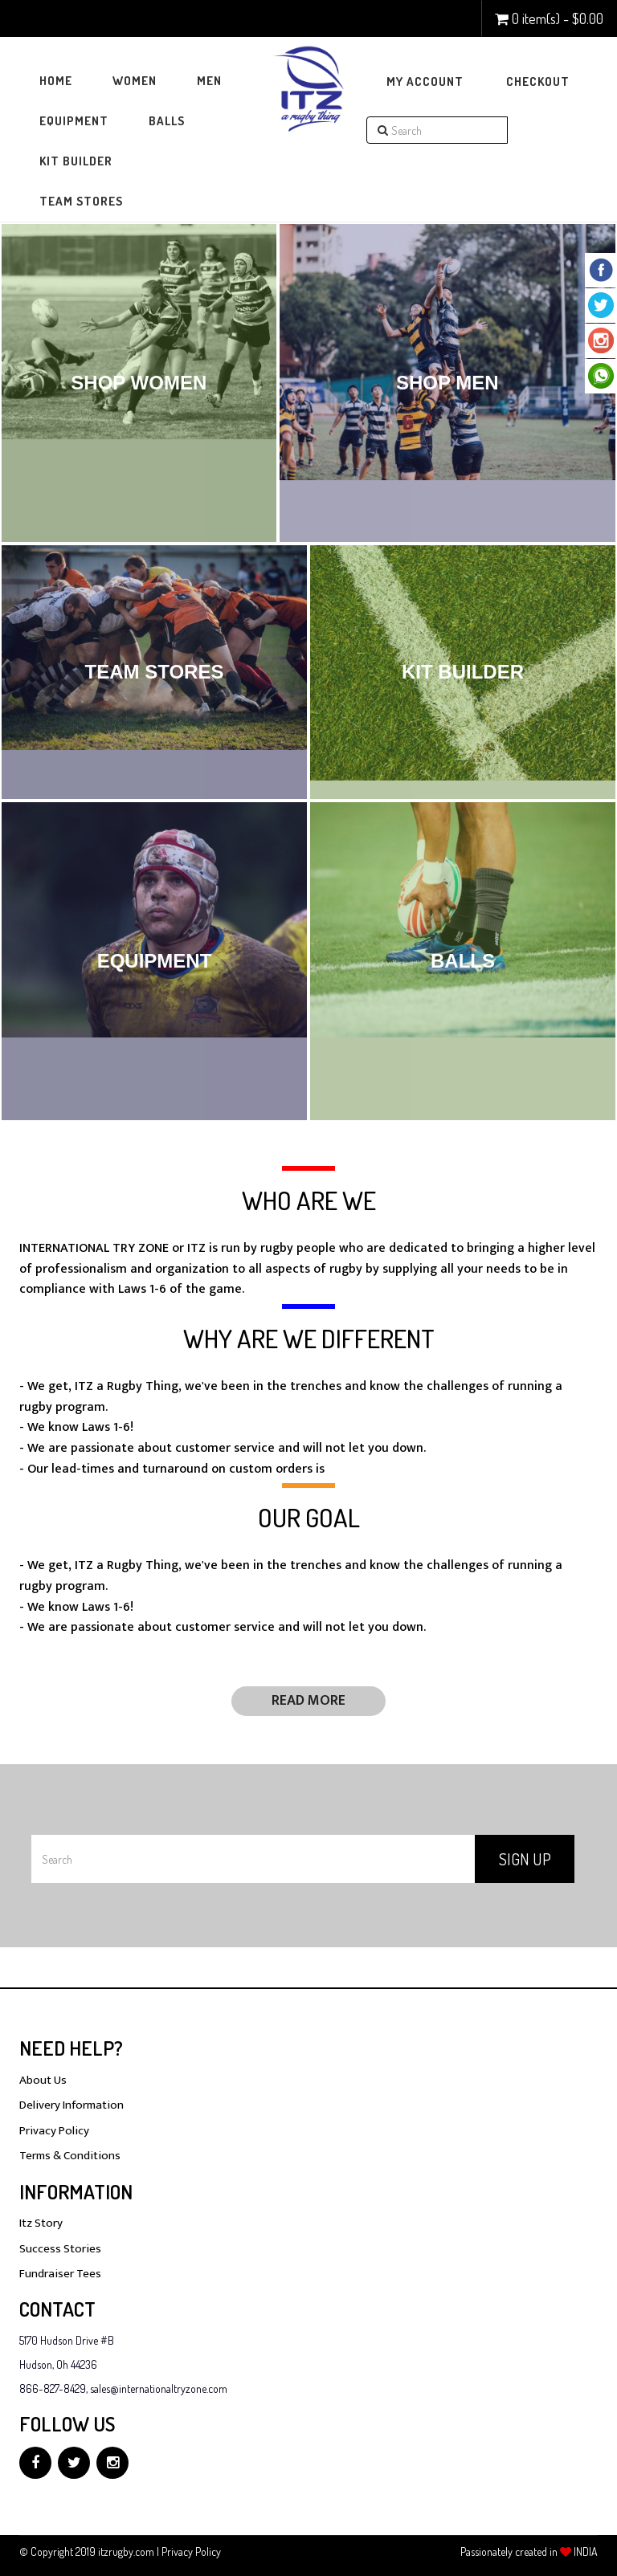 This screenshot has width=617, height=2576. What do you see at coordinates (138, 382) in the screenshot?
I see `Shop Women` at bounding box center [138, 382].